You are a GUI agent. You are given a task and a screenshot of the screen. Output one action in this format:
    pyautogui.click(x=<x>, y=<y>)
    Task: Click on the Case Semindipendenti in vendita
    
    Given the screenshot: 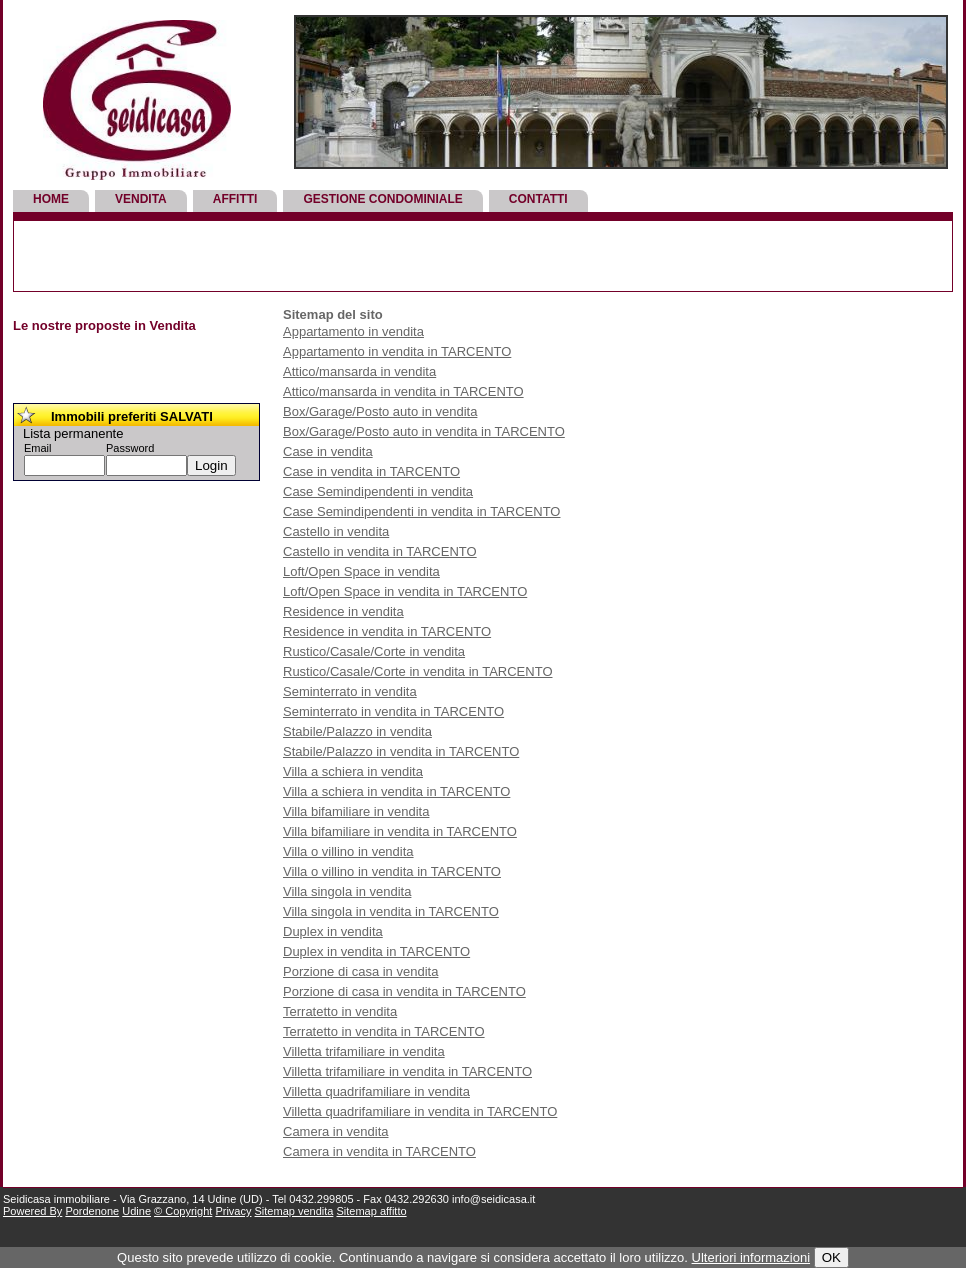 What is the action you would take?
    pyautogui.click(x=378, y=491)
    